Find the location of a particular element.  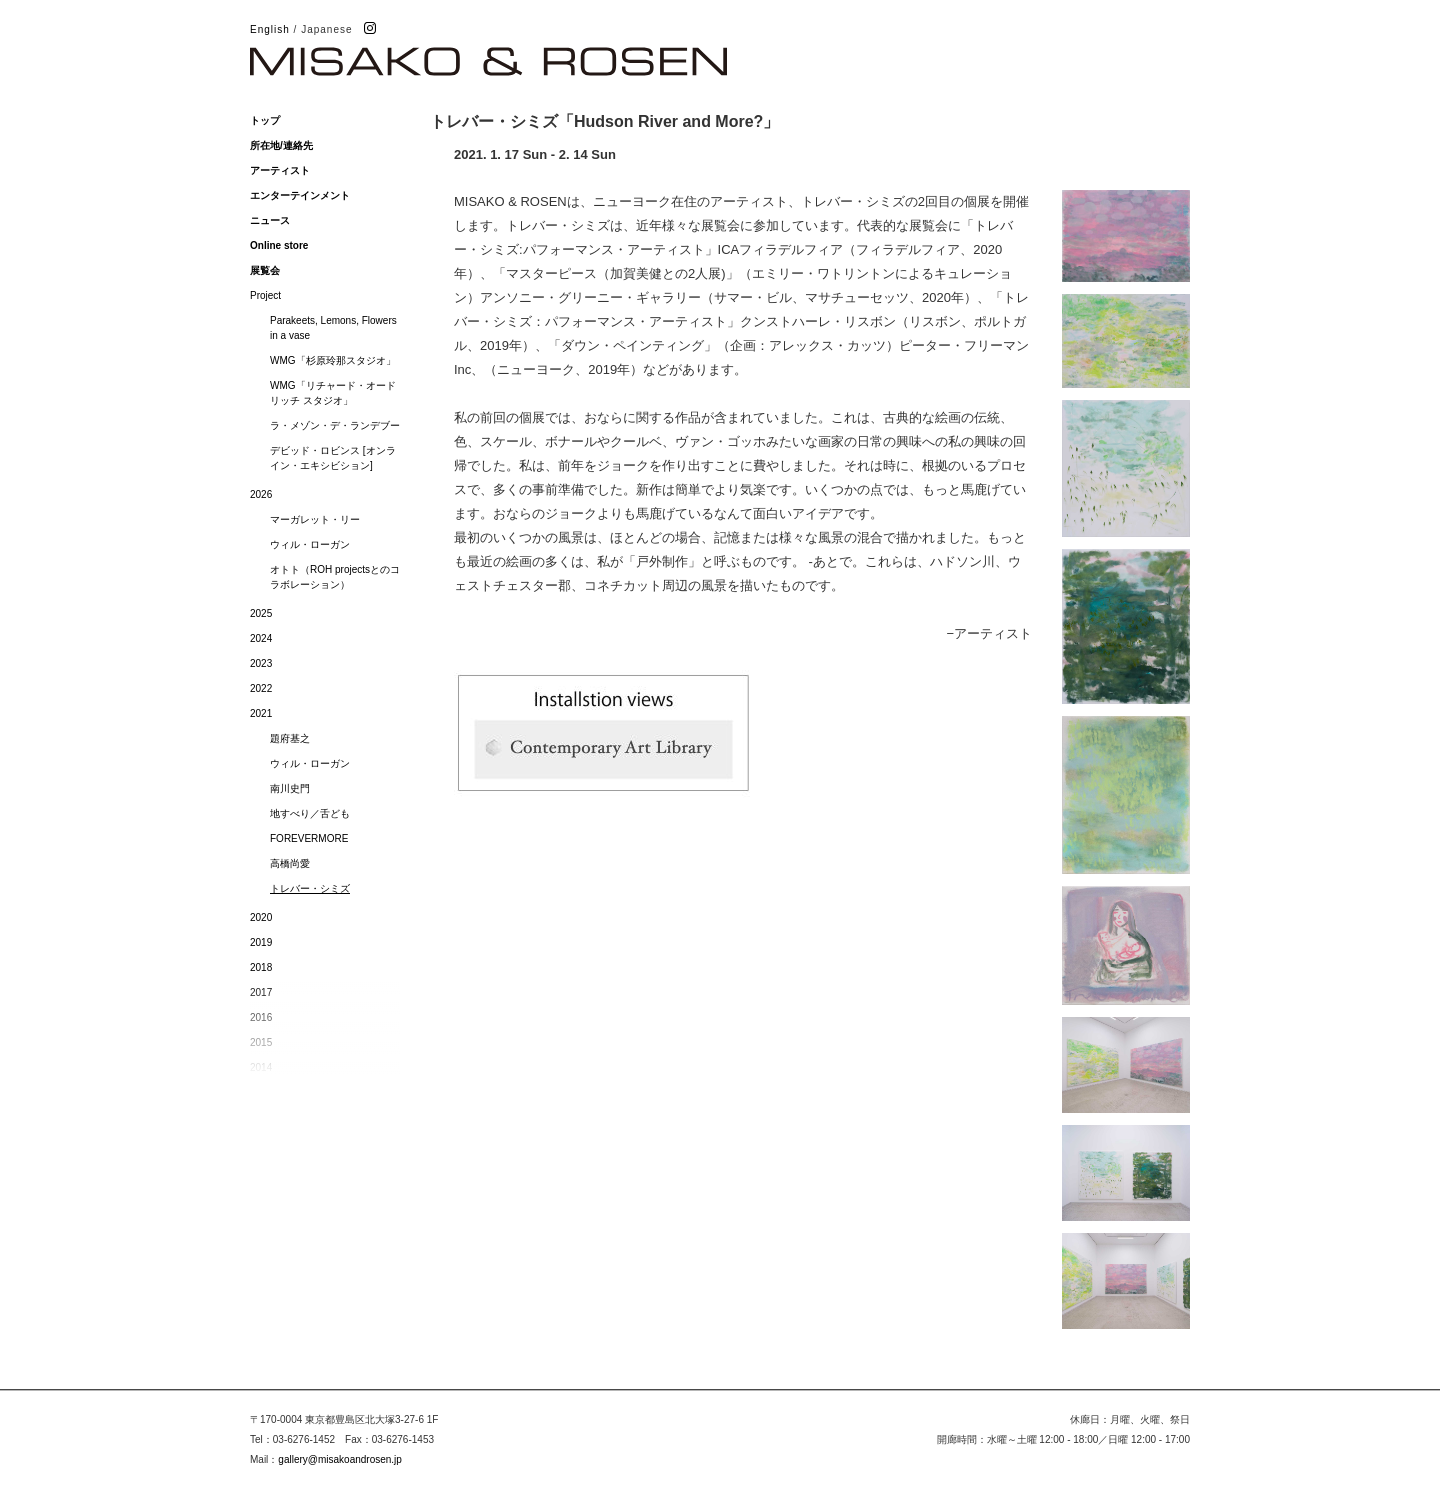

南川史門 is located at coordinates (290, 788).